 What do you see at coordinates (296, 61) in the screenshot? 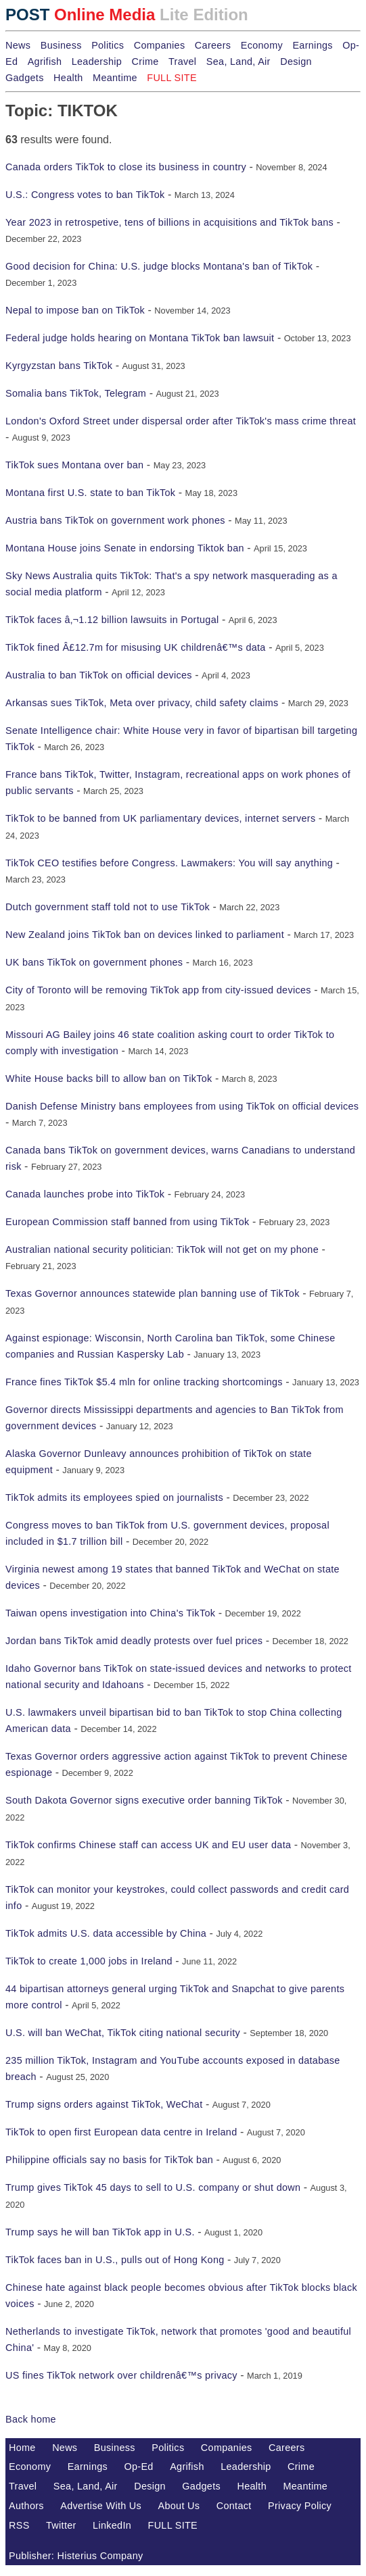
I see `Design` at bounding box center [296, 61].